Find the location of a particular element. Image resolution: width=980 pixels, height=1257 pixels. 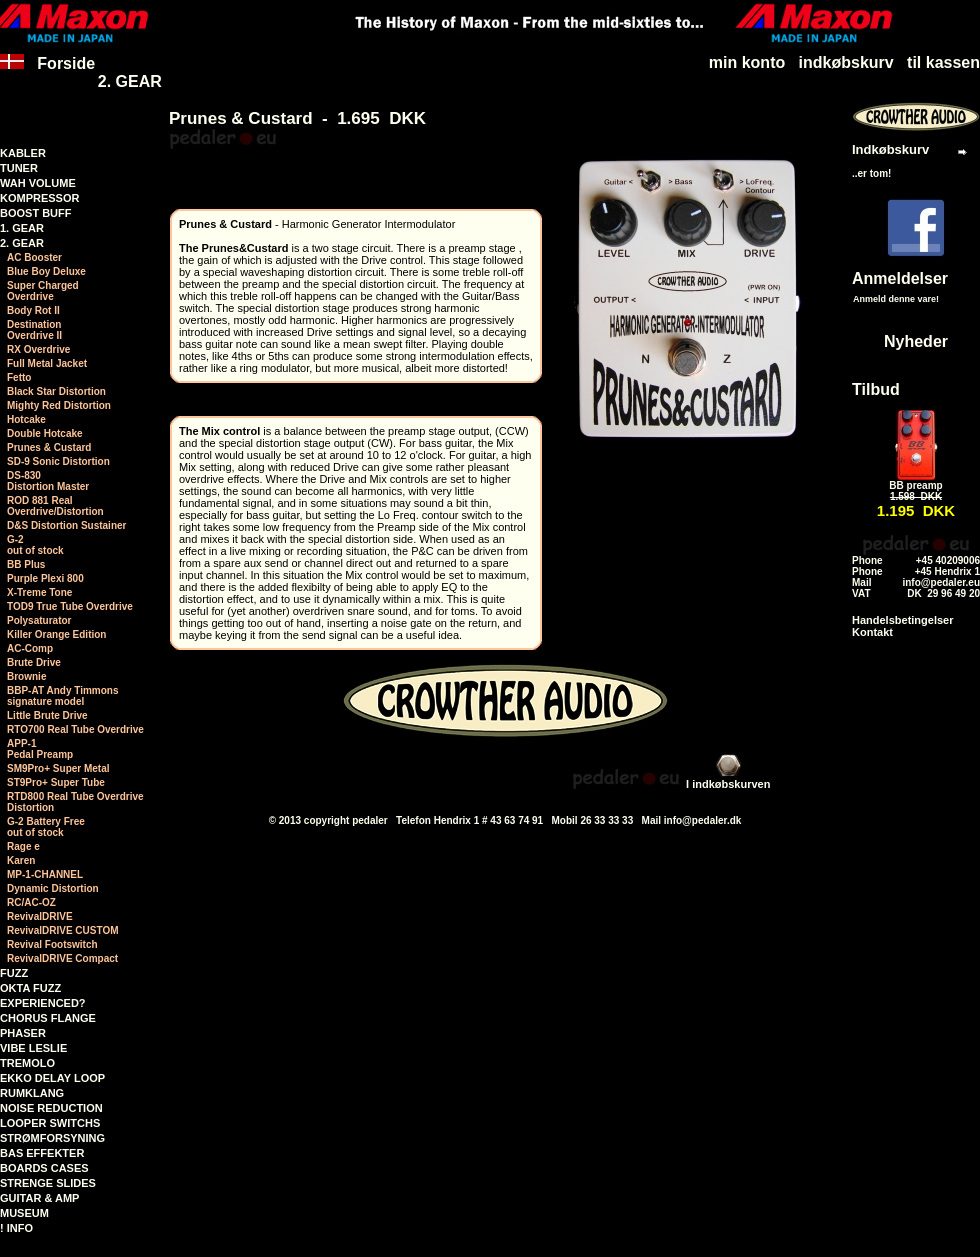

FUZZ is located at coordinates (14, 973).